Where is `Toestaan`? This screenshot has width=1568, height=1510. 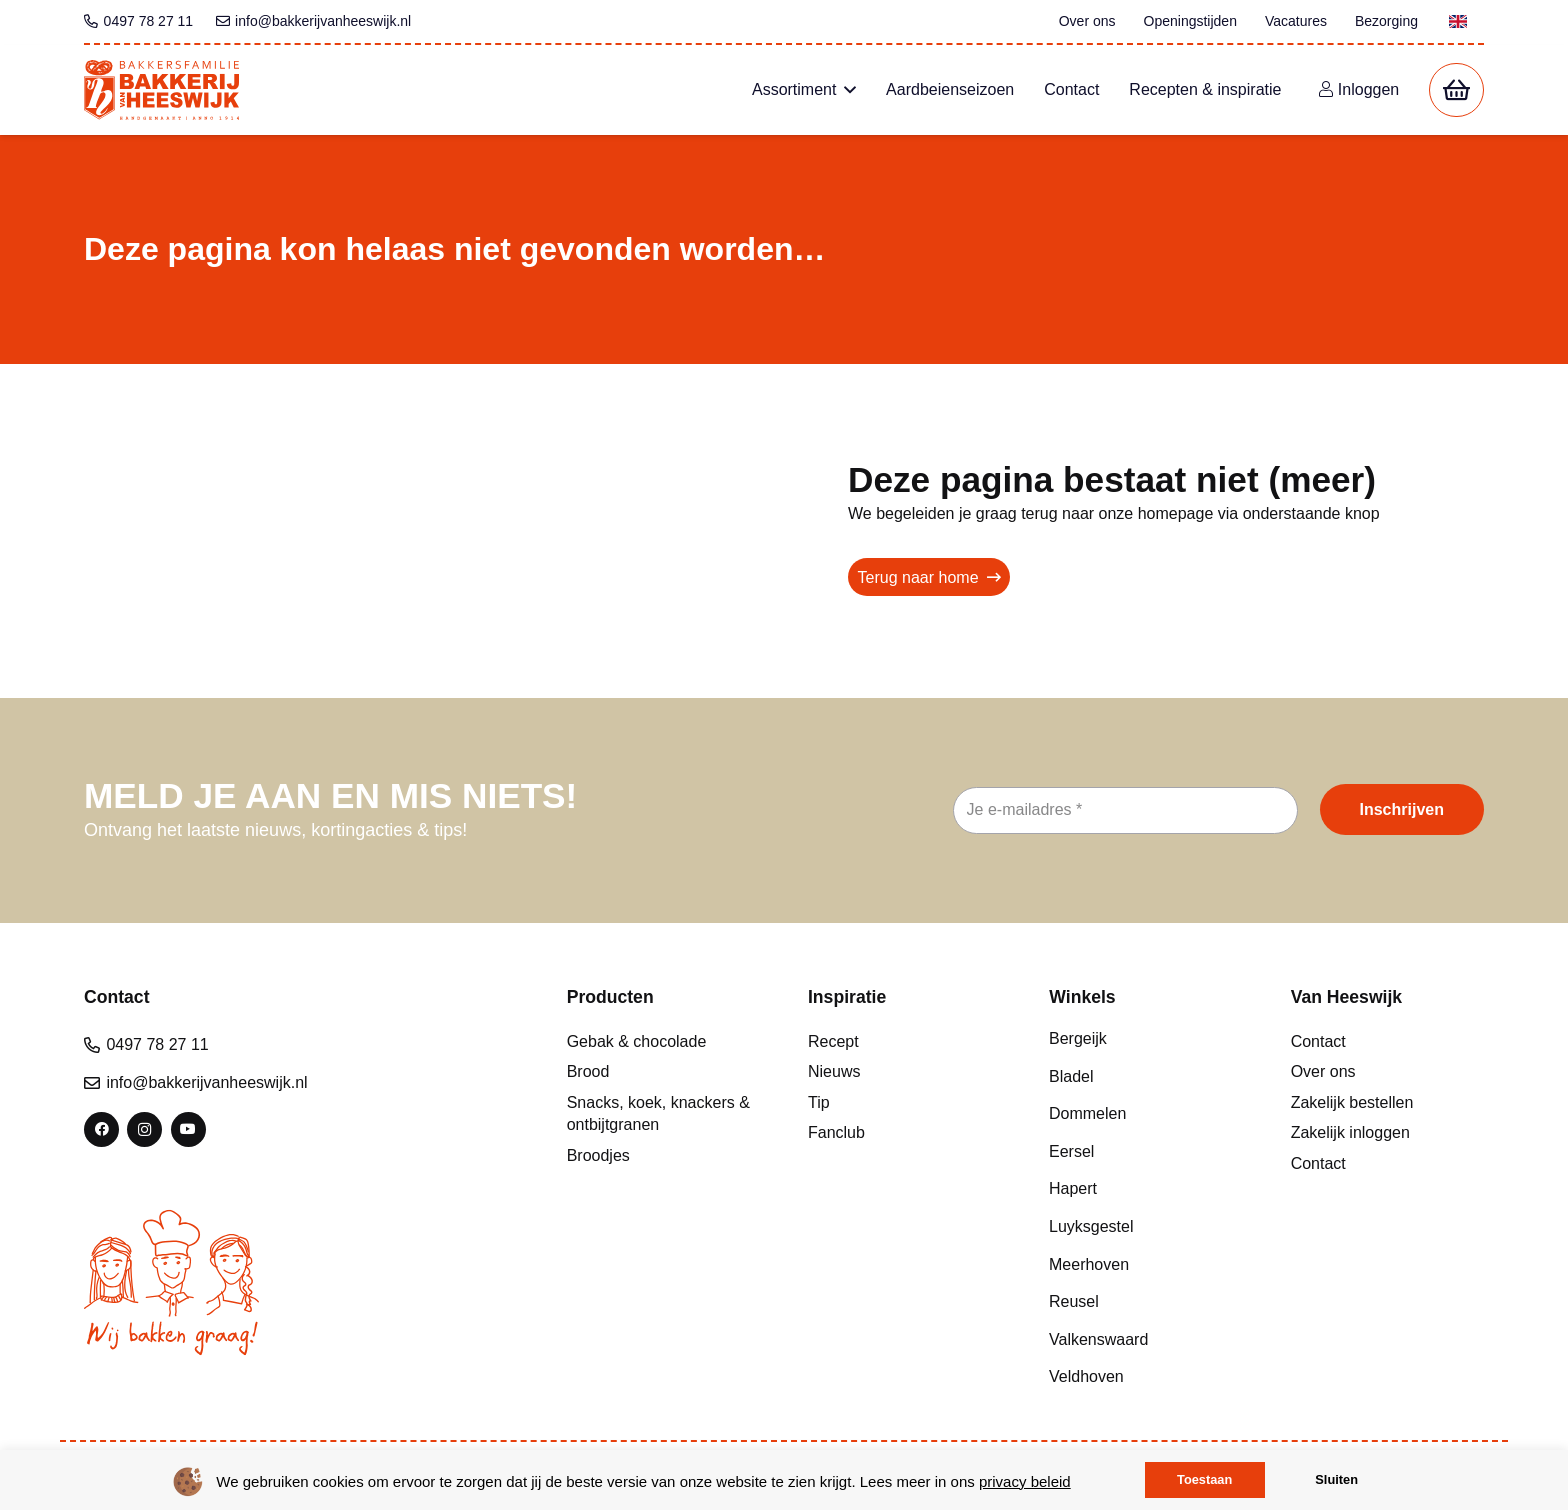
Toestaan is located at coordinates (1204, 1479).